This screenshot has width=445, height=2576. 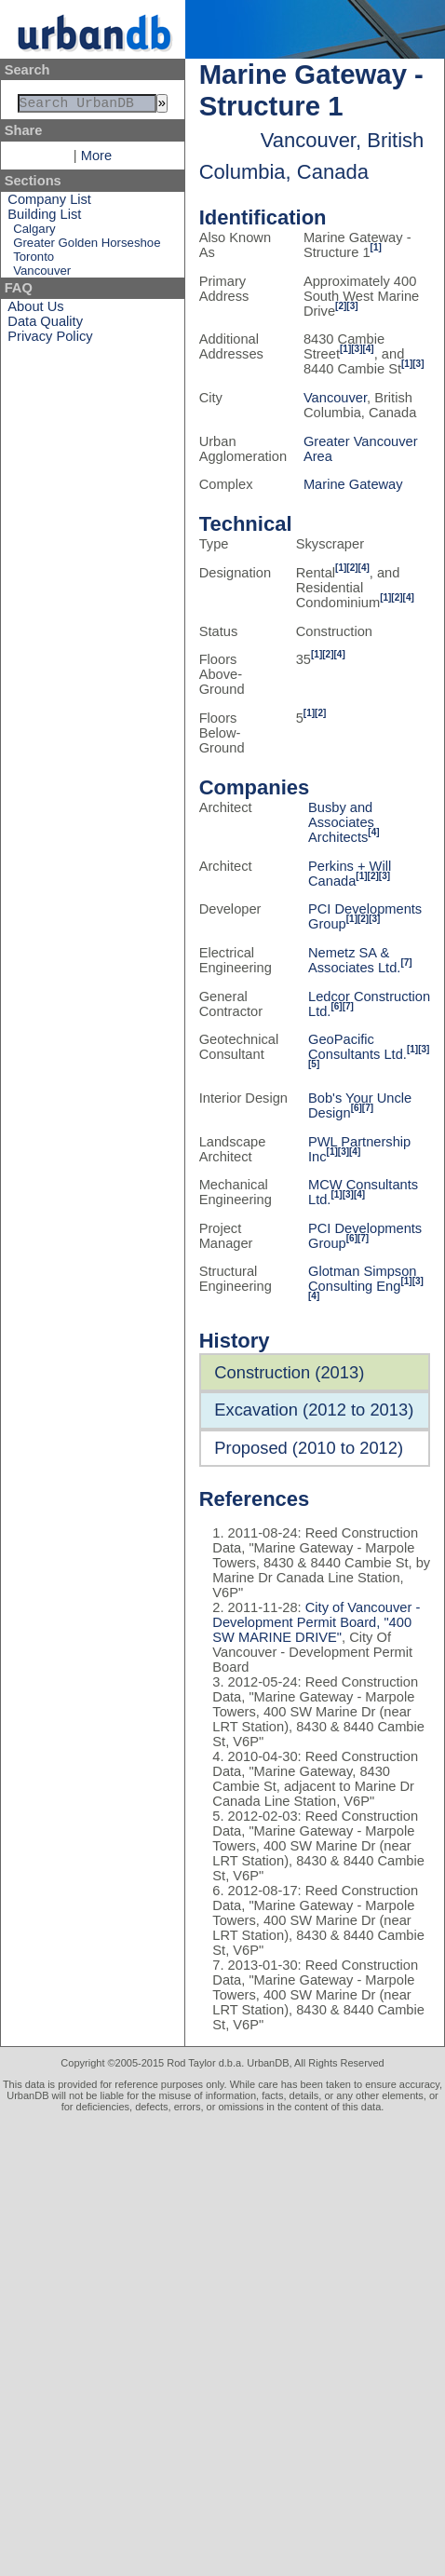 I want to click on Vancouver, so click(x=42, y=274).